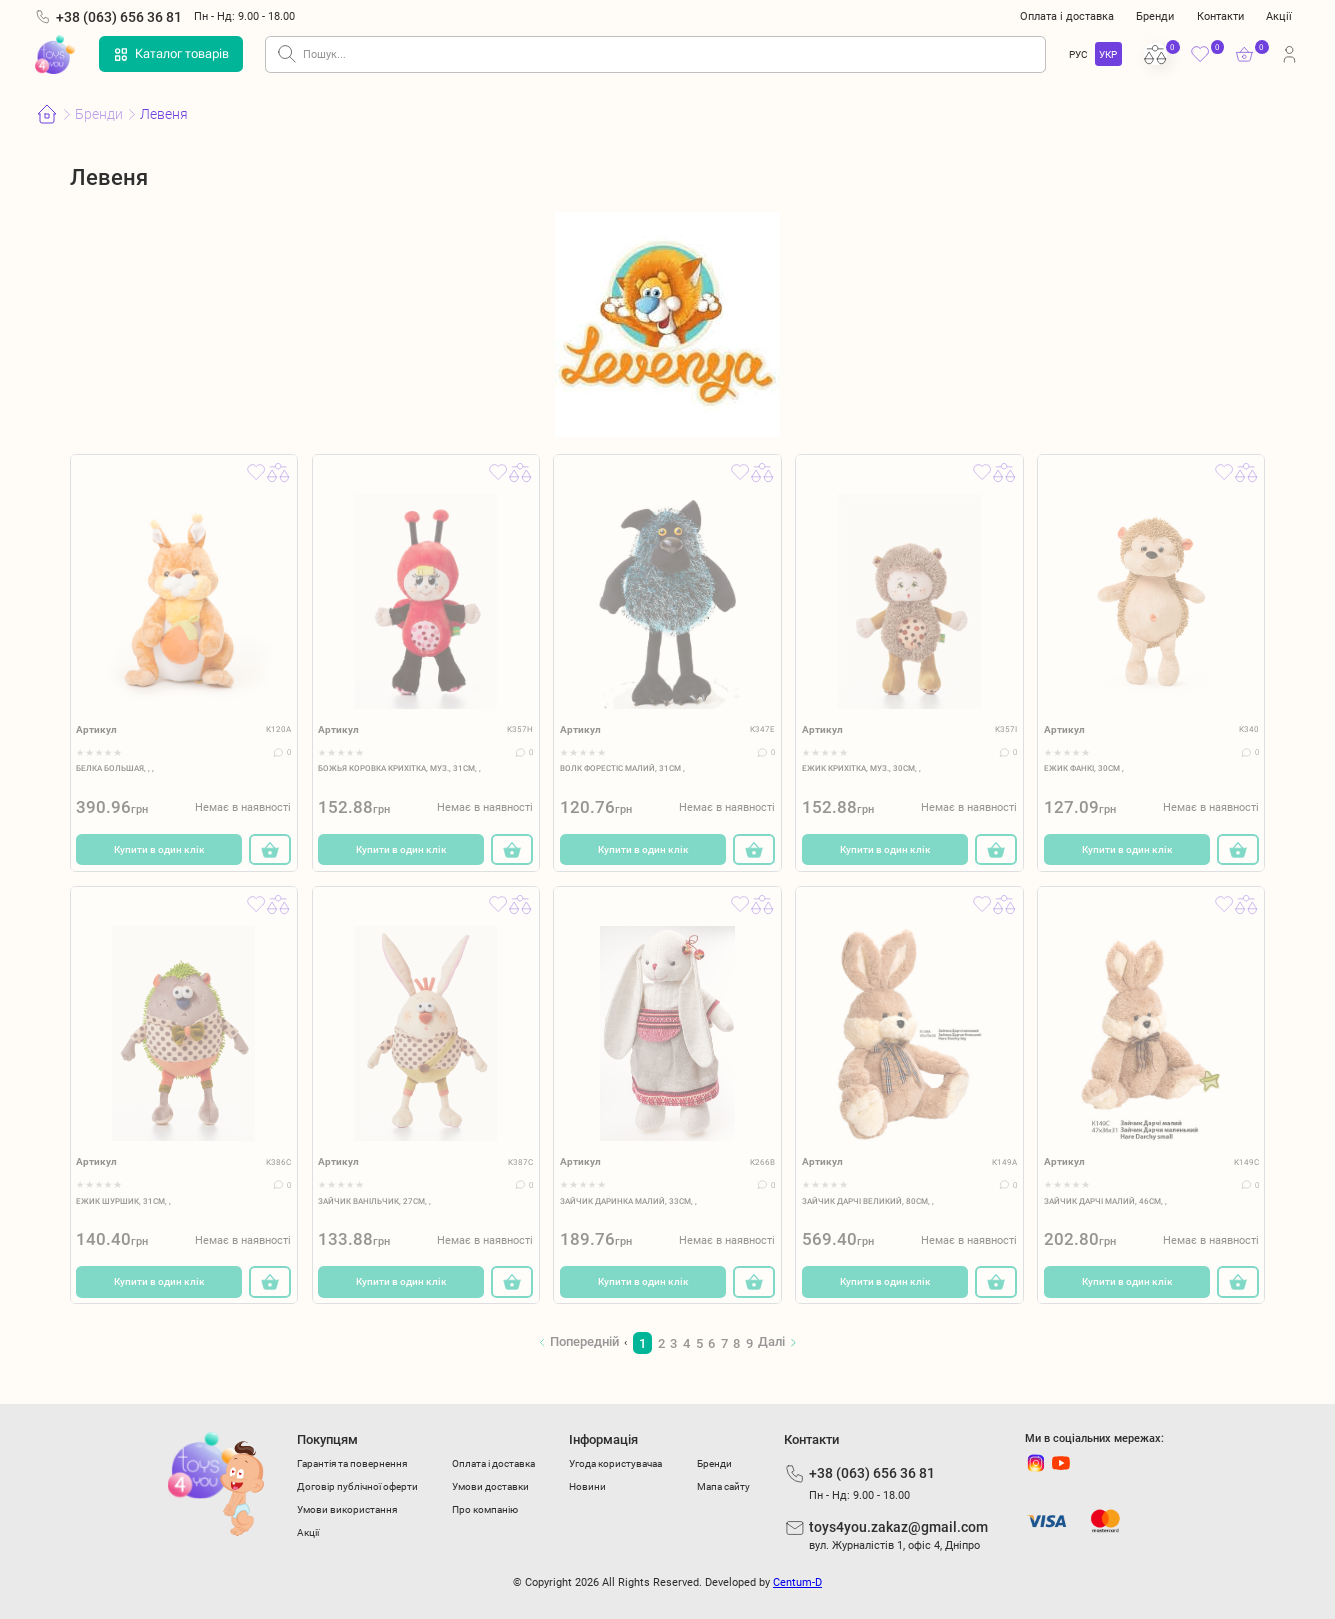 The height and width of the screenshot is (1619, 1335). Describe the element at coordinates (615, 1463) in the screenshot. I see `Угода користувачаа` at that location.